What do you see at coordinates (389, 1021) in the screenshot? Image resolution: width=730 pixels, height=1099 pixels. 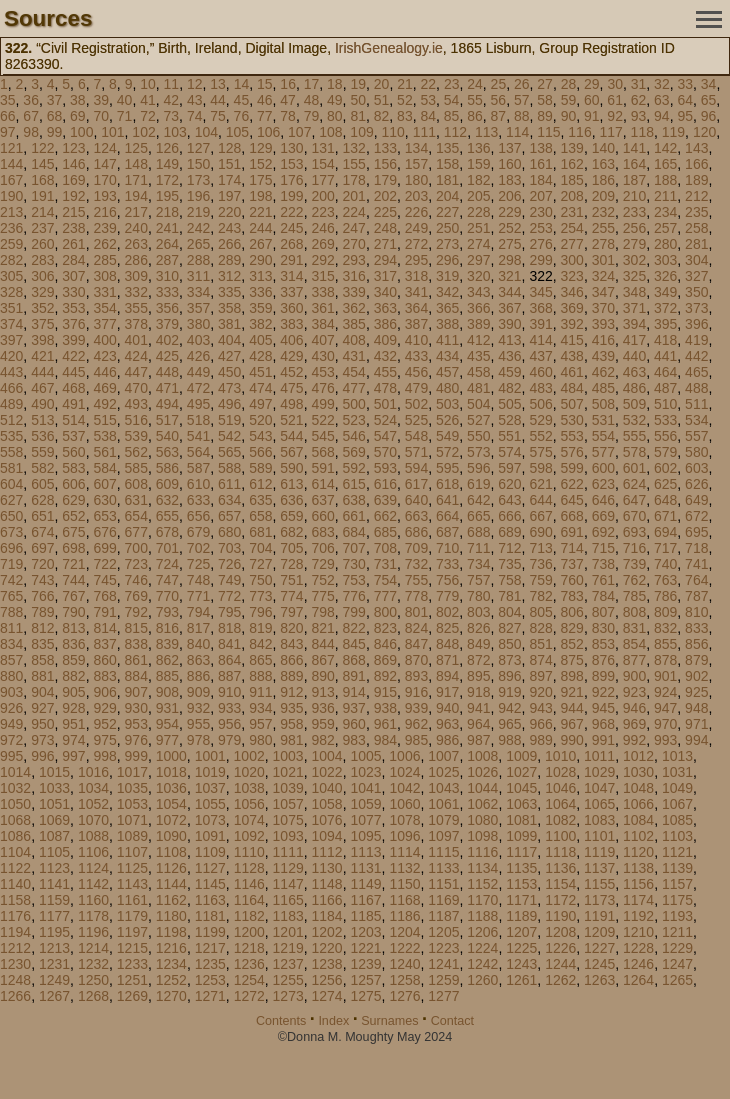 I see `Surnames` at bounding box center [389, 1021].